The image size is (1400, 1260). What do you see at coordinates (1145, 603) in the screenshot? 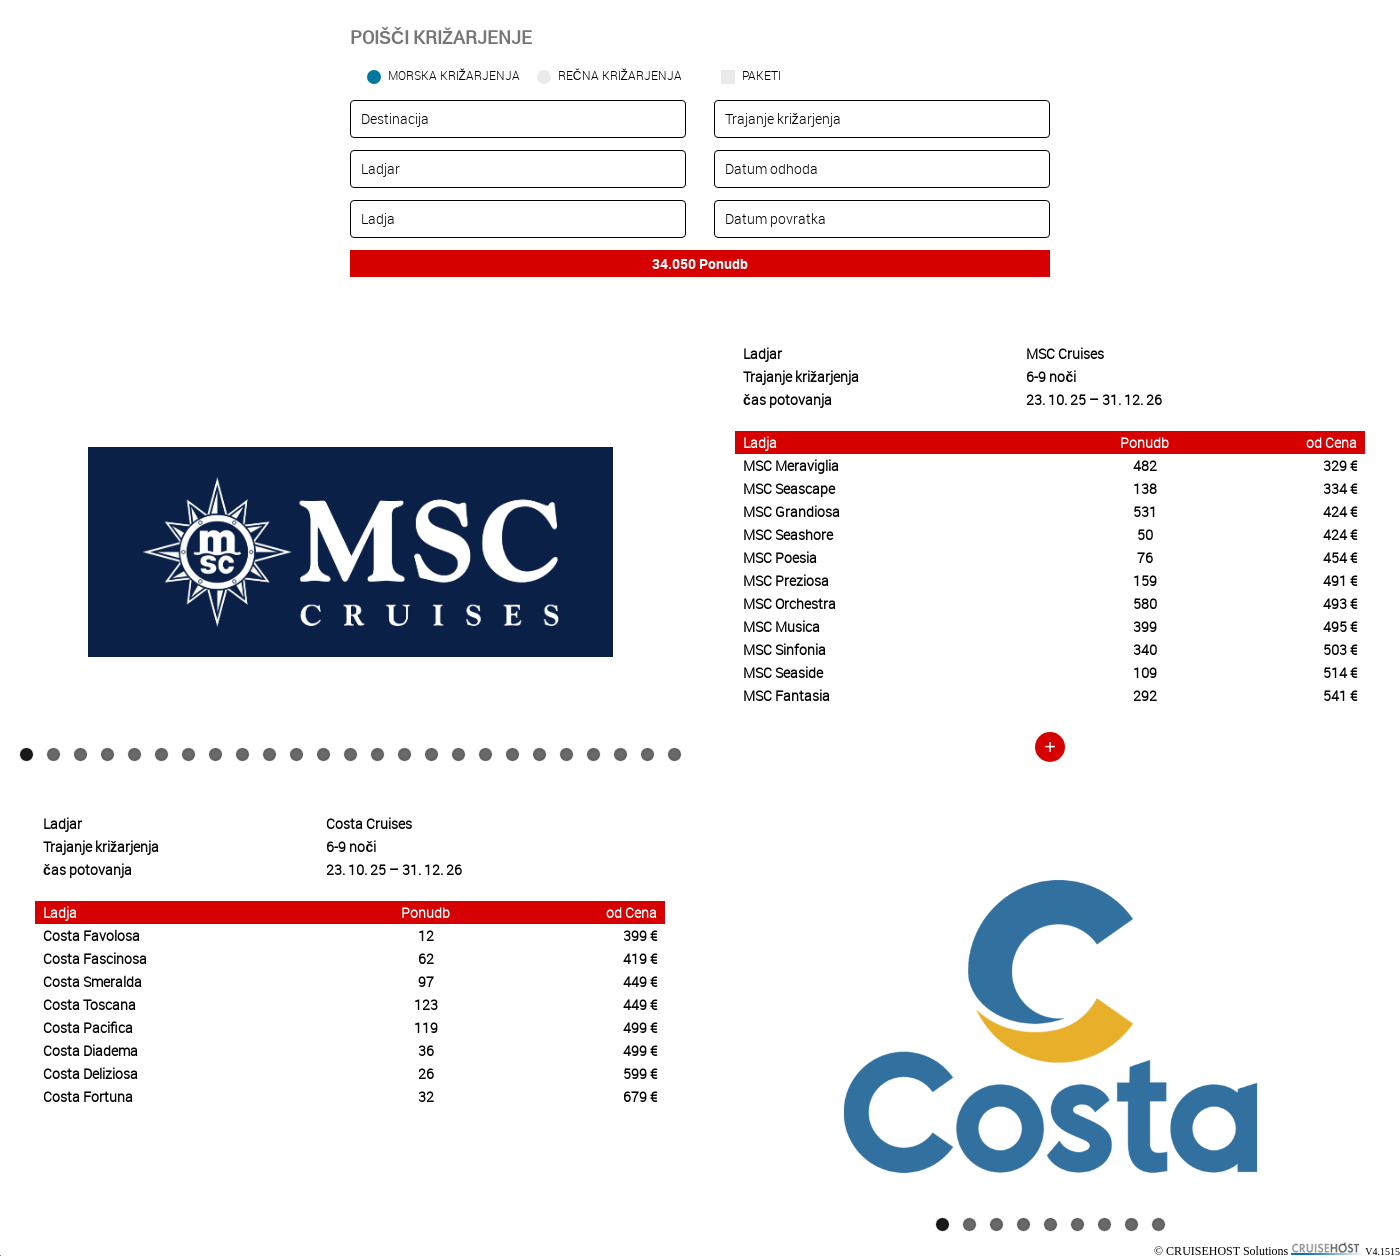
I see `580` at bounding box center [1145, 603].